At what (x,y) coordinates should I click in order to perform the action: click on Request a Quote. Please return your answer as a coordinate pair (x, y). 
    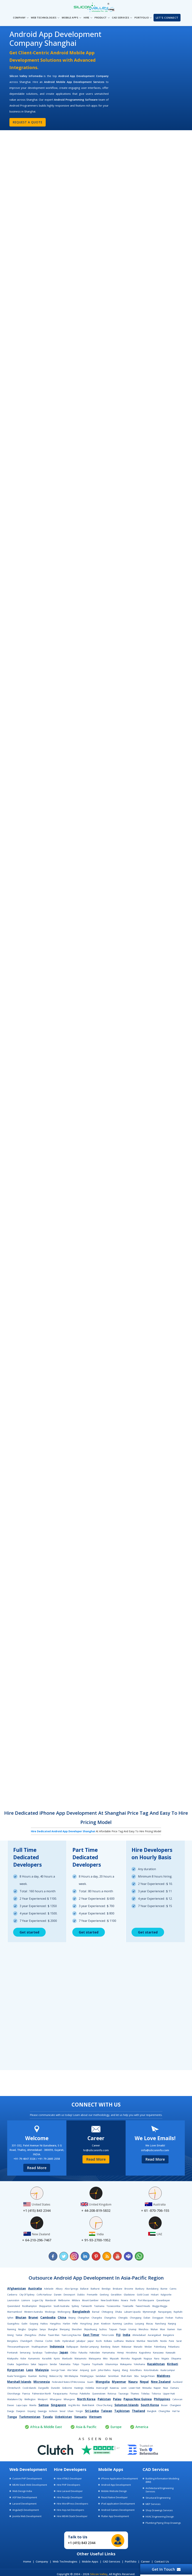
    Looking at the image, I should click on (27, 122).